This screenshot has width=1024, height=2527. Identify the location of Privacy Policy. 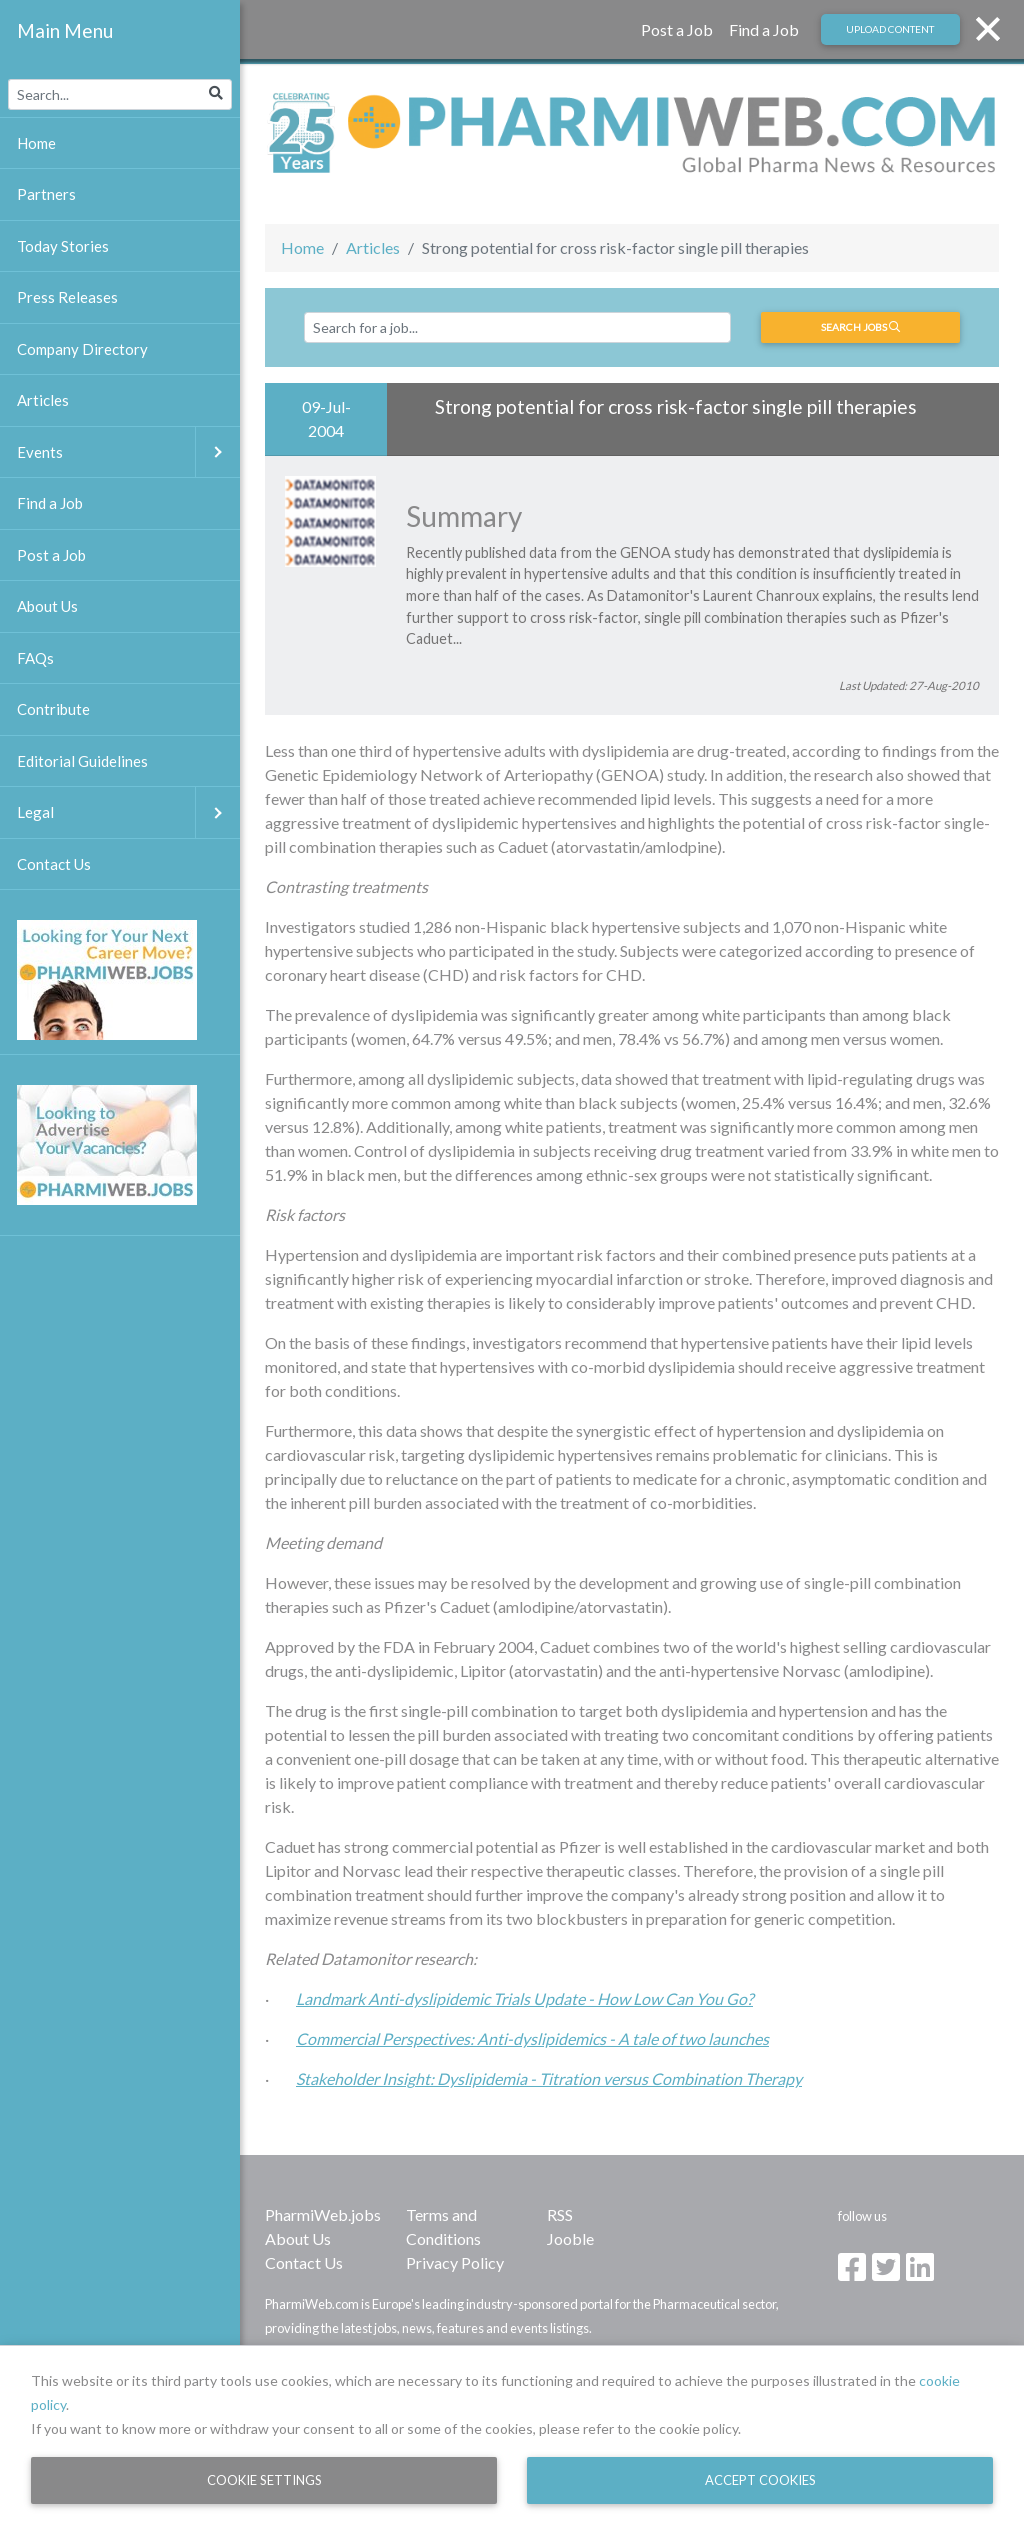
(455, 2262).